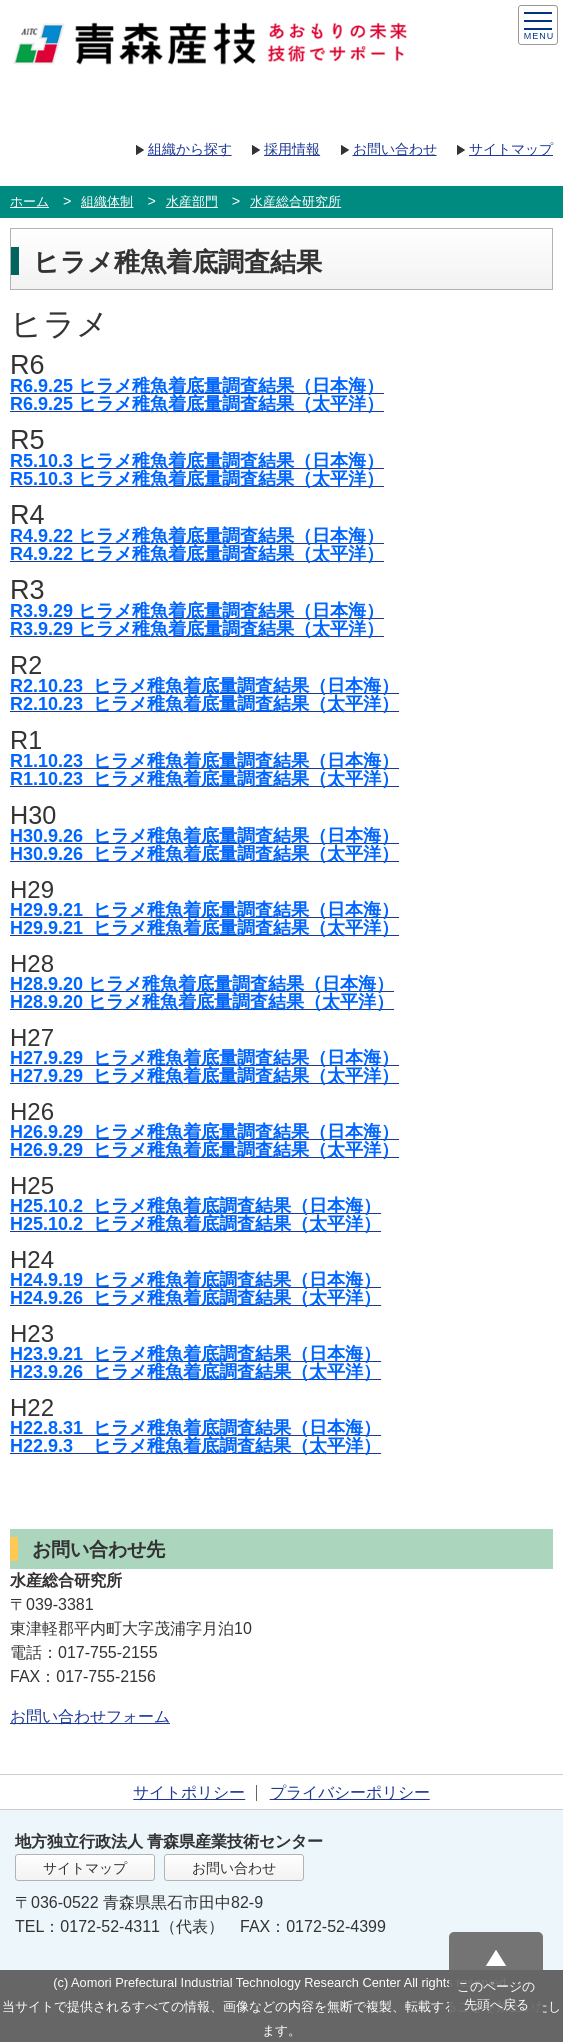 The height and width of the screenshot is (2042, 563). Describe the element at coordinates (292, 149) in the screenshot. I see `採用情報` at that location.